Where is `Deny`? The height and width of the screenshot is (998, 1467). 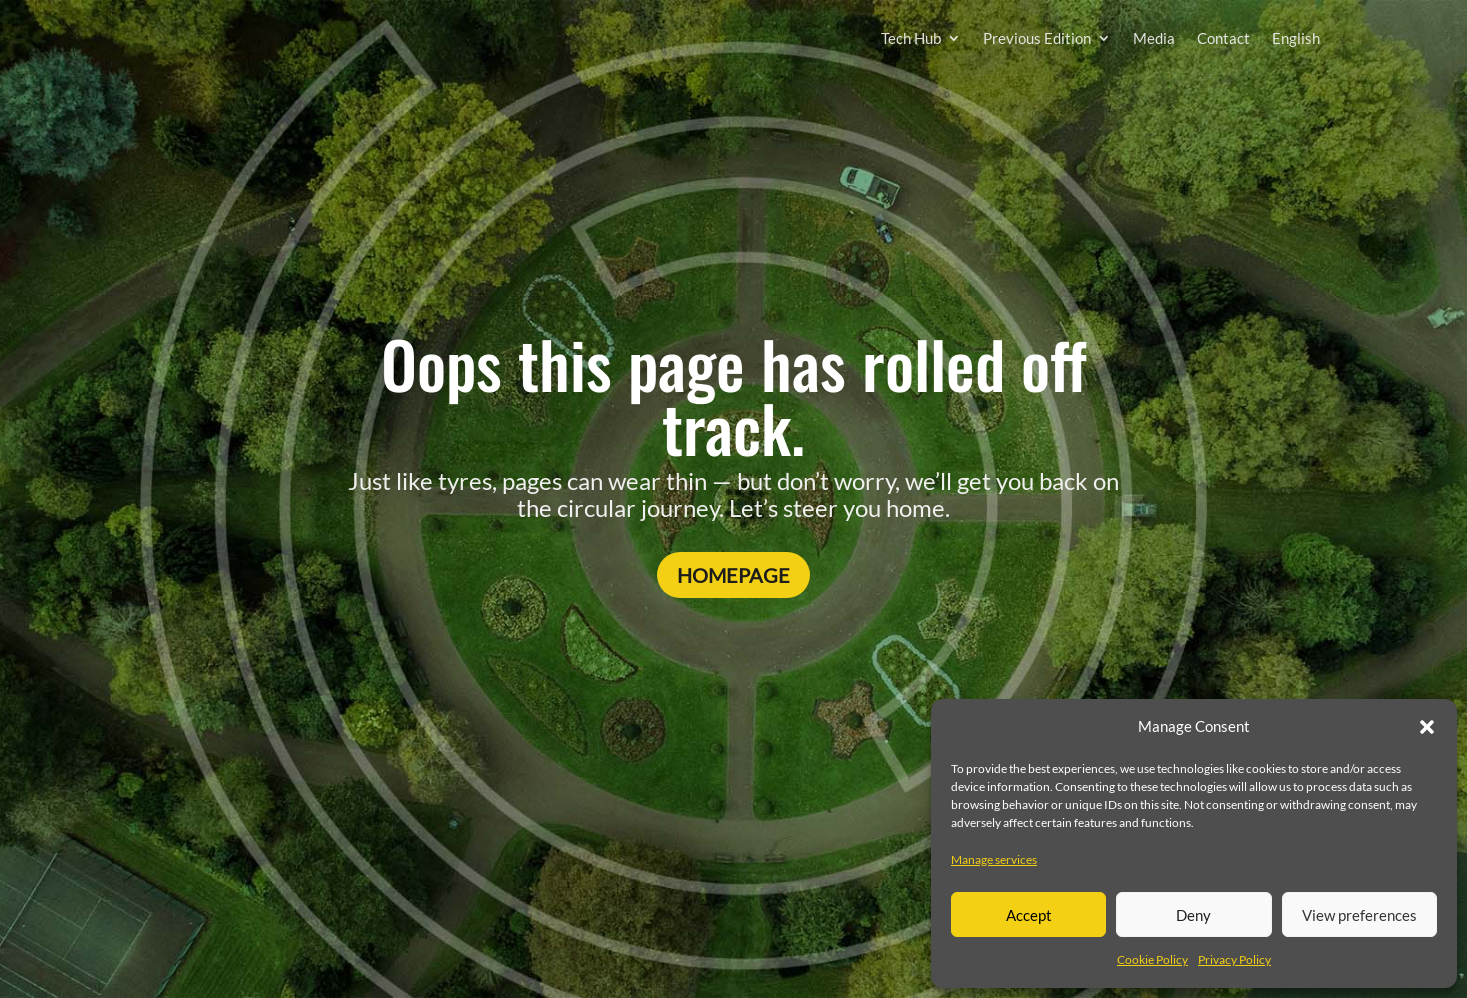
Deny is located at coordinates (1193, 915).